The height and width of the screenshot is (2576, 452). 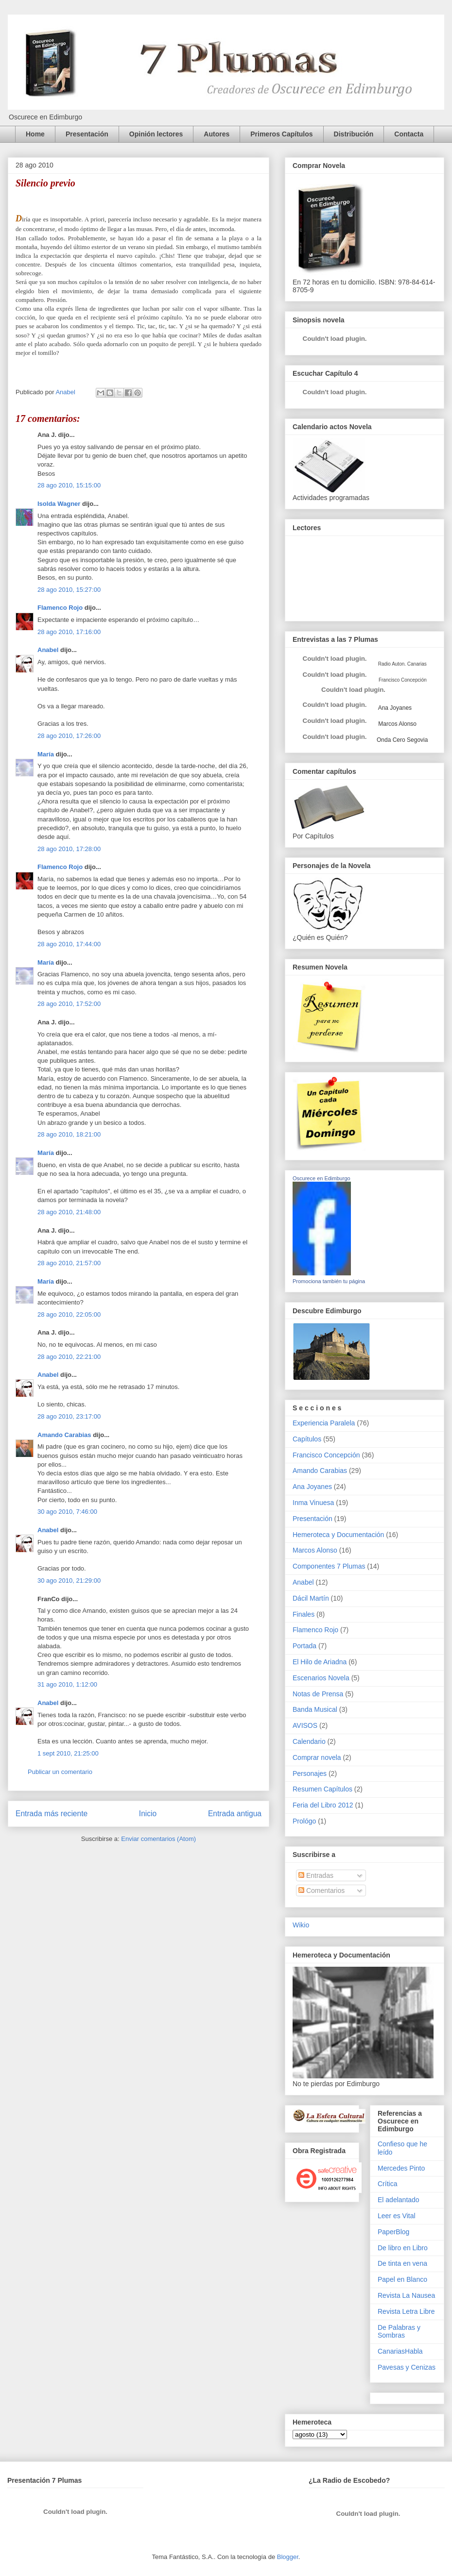 What do you see at coordinates (301, 1925) in the screenshot?
I see `Wikio` at bounding box center [301, 1925].